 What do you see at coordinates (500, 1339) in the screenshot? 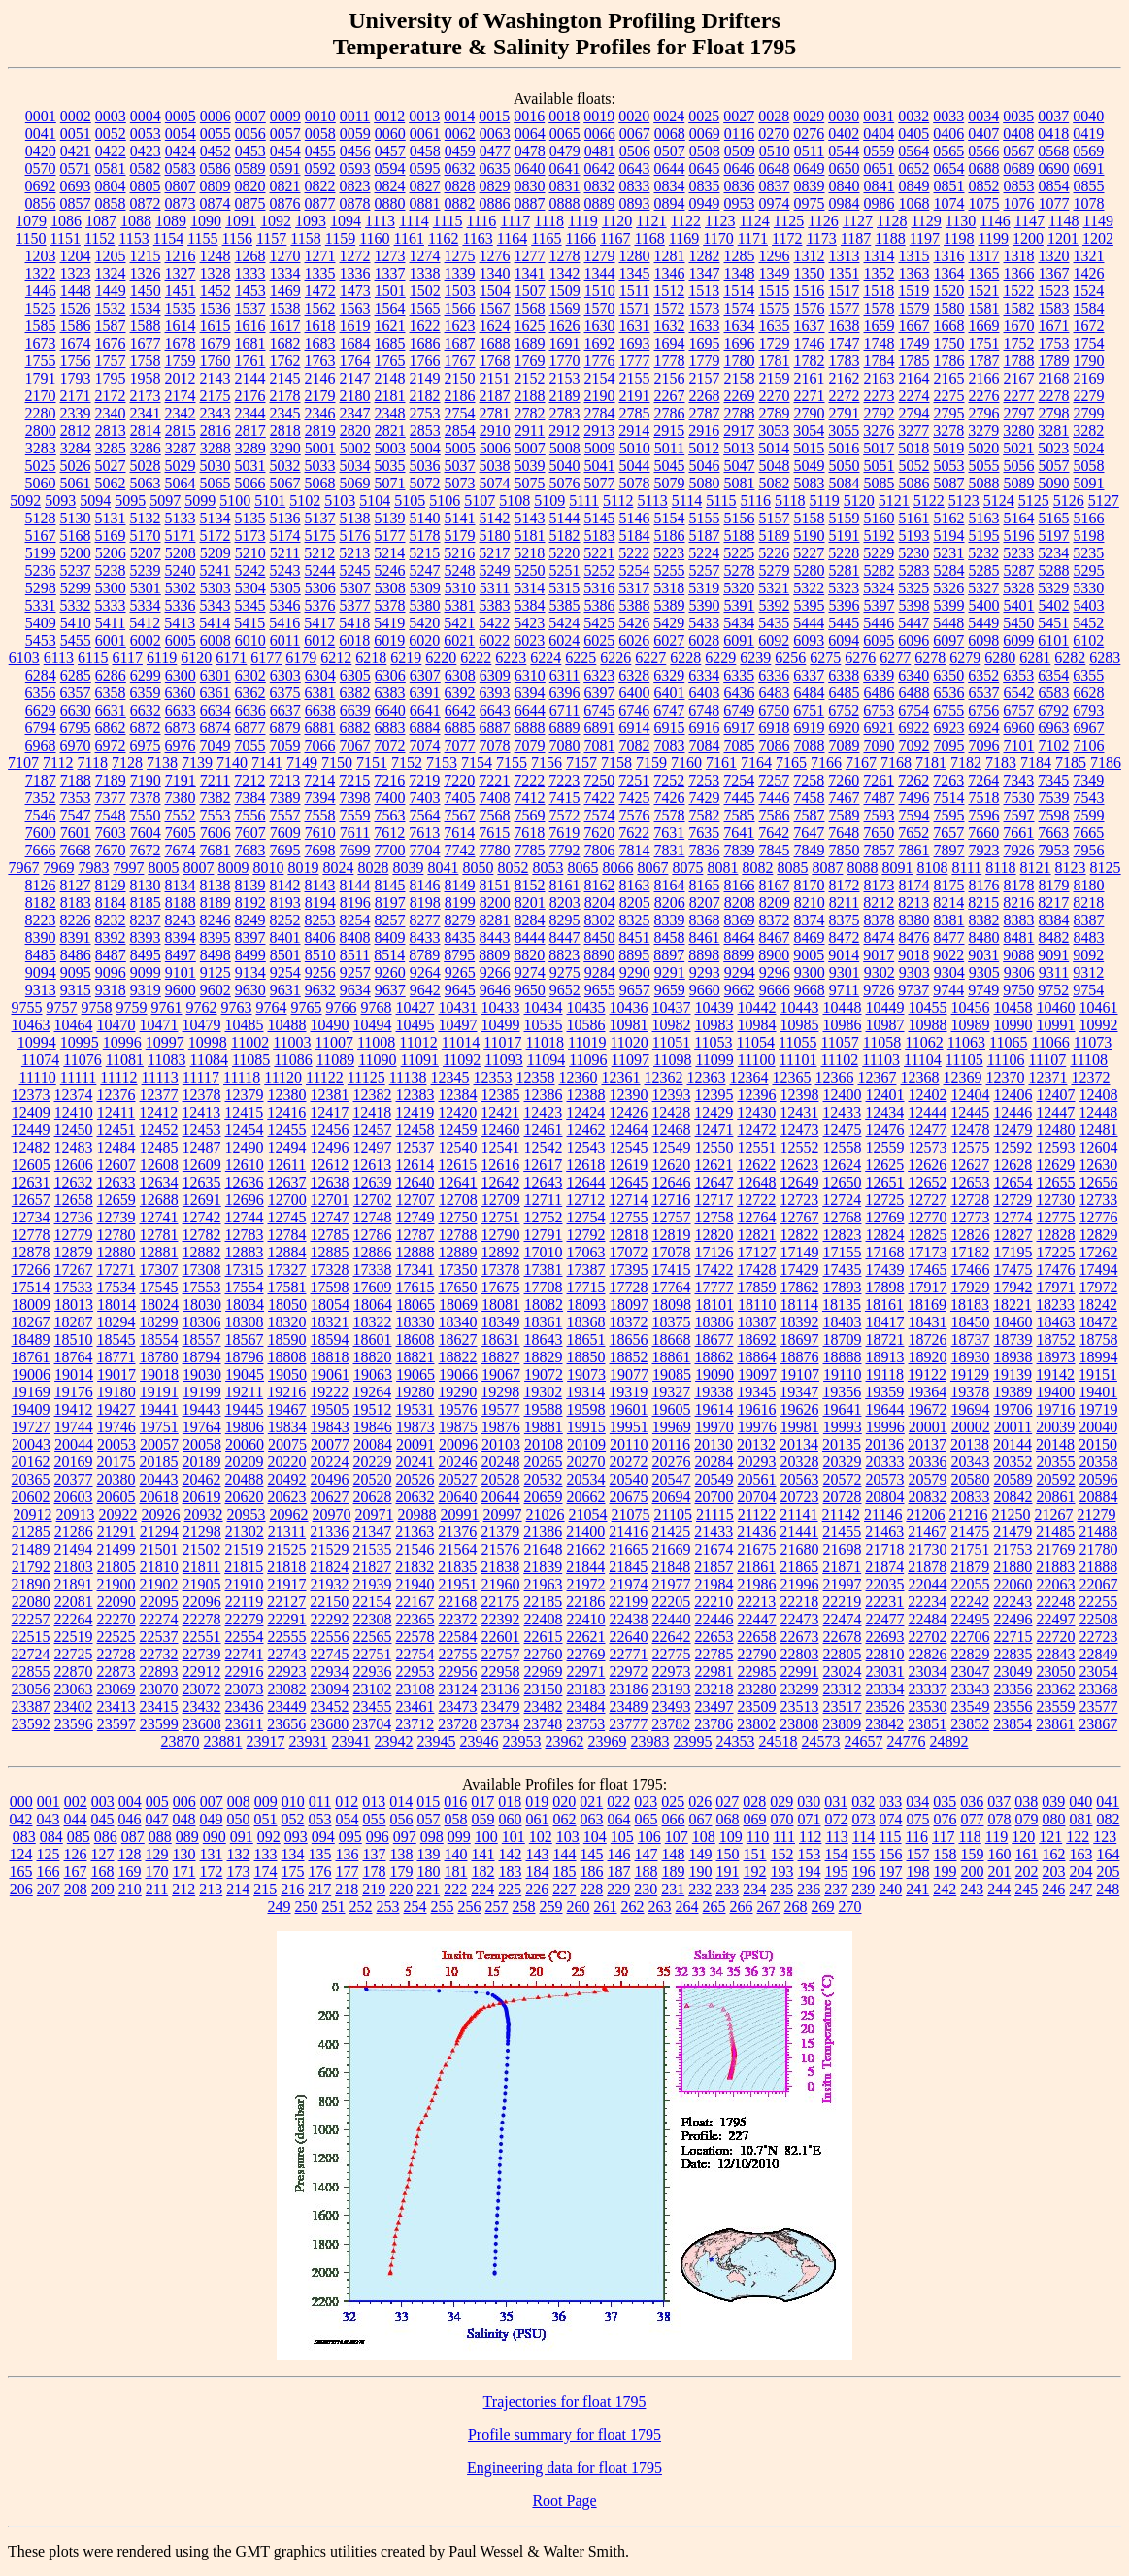
I see `18631` at bounding box center [500, 1339].